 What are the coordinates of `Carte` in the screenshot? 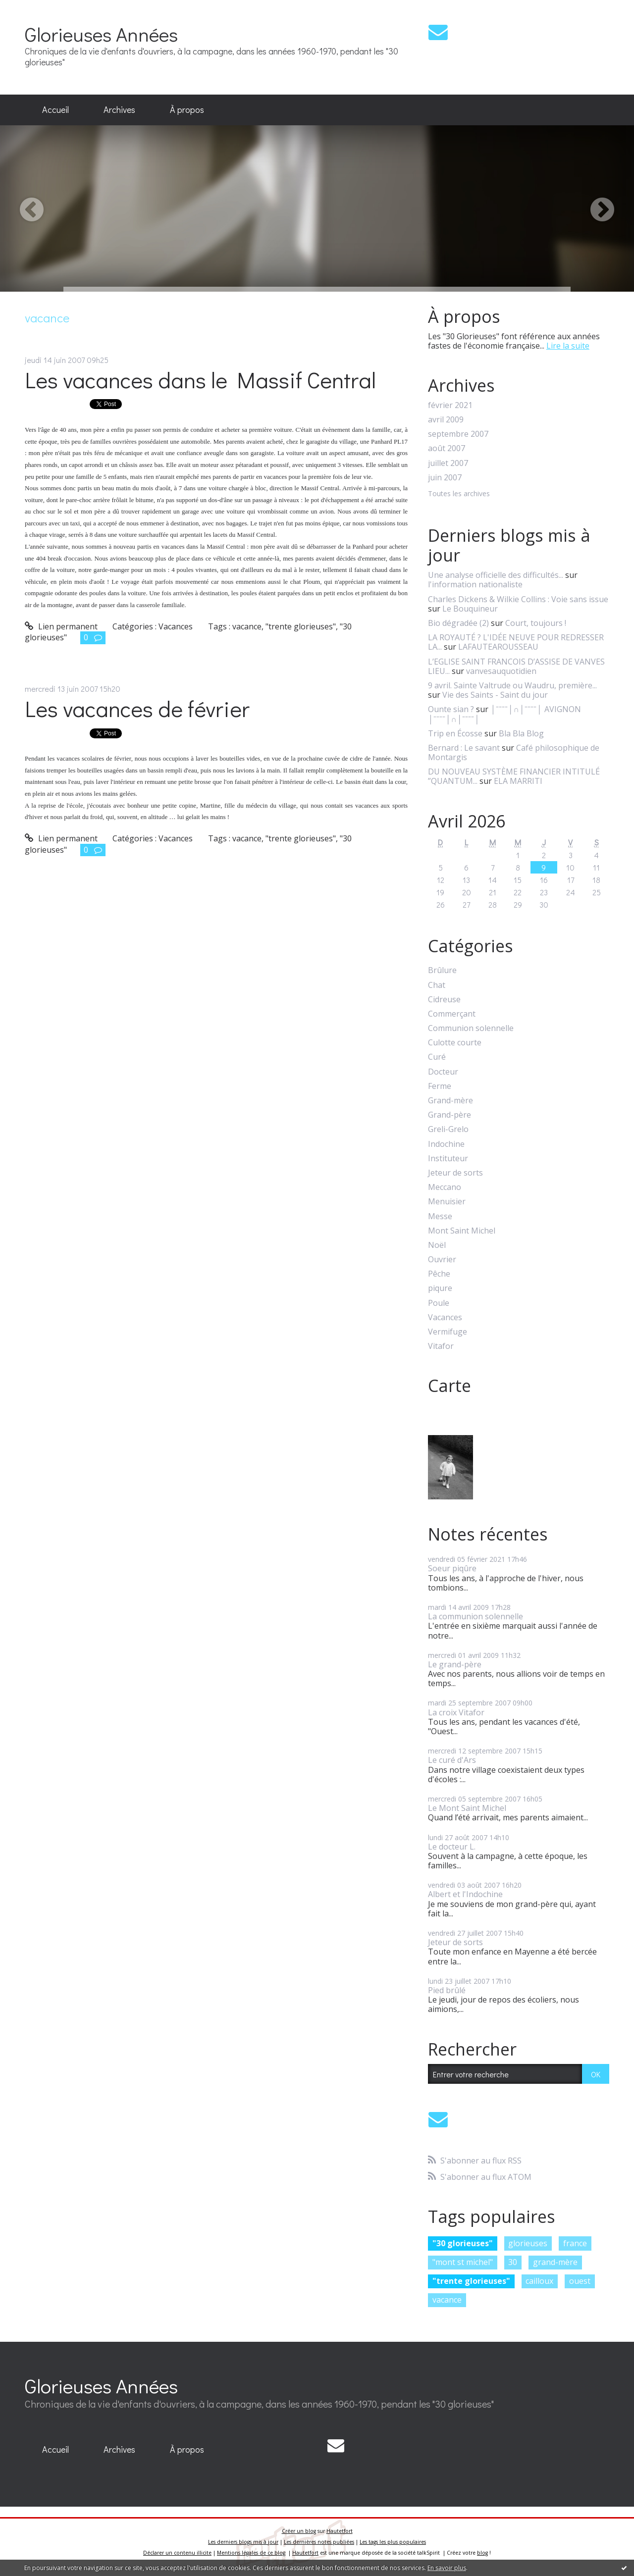 It's located at (449, 1385).